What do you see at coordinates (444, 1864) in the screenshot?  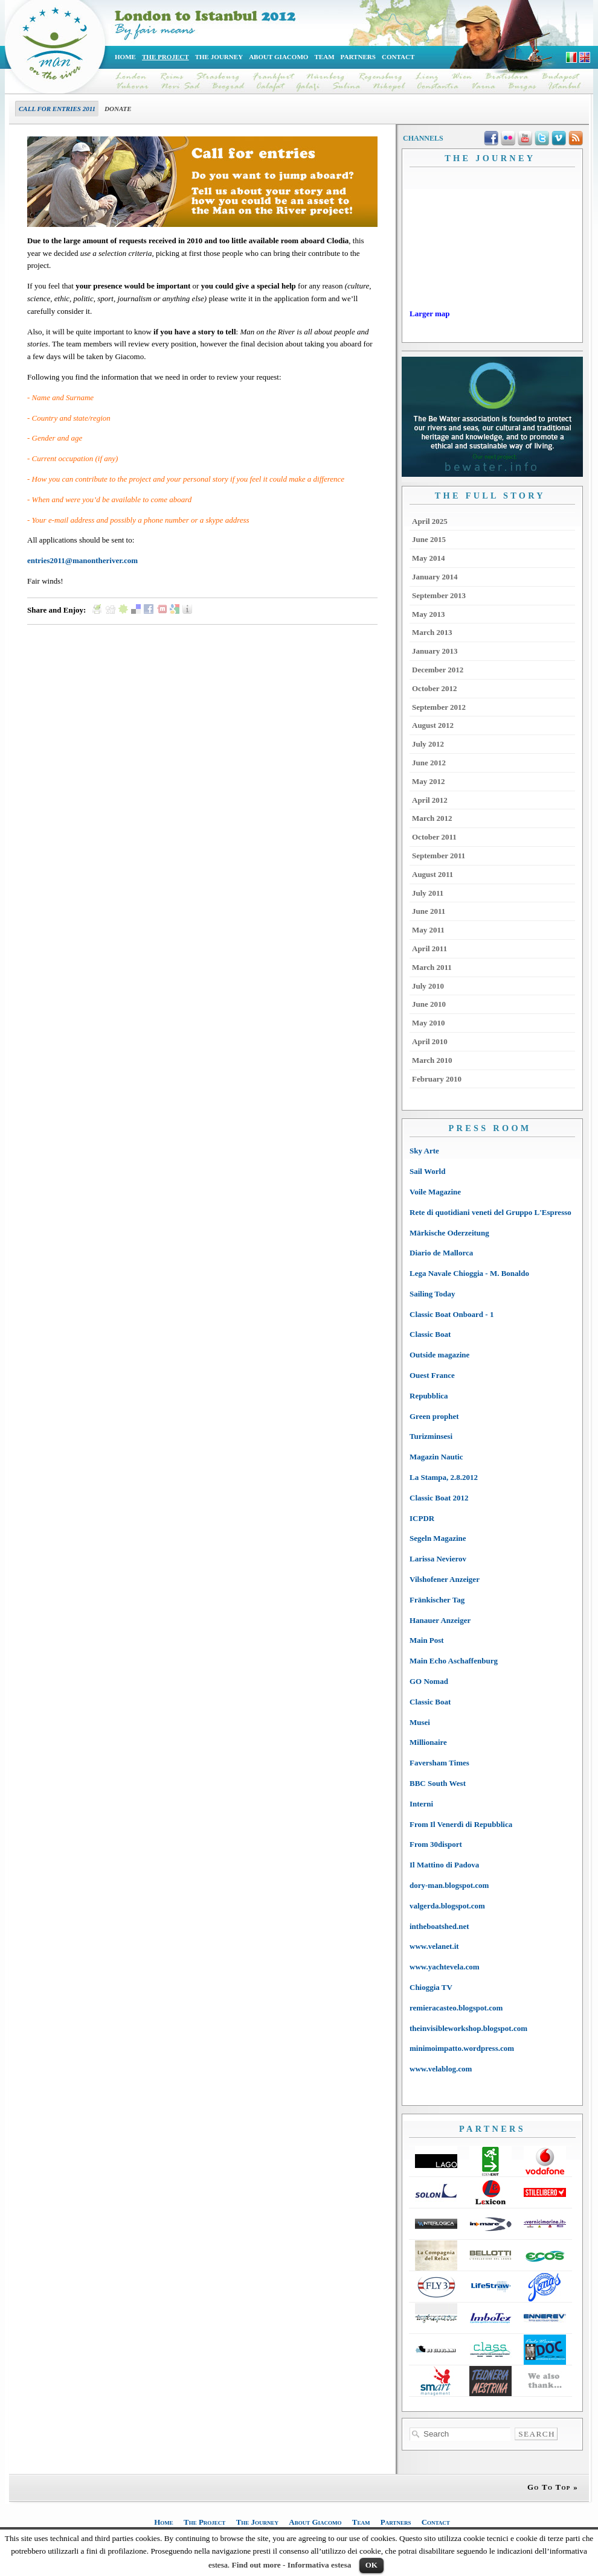 I see `Il Mattino di Padova` at bounding box center [444, 1864].